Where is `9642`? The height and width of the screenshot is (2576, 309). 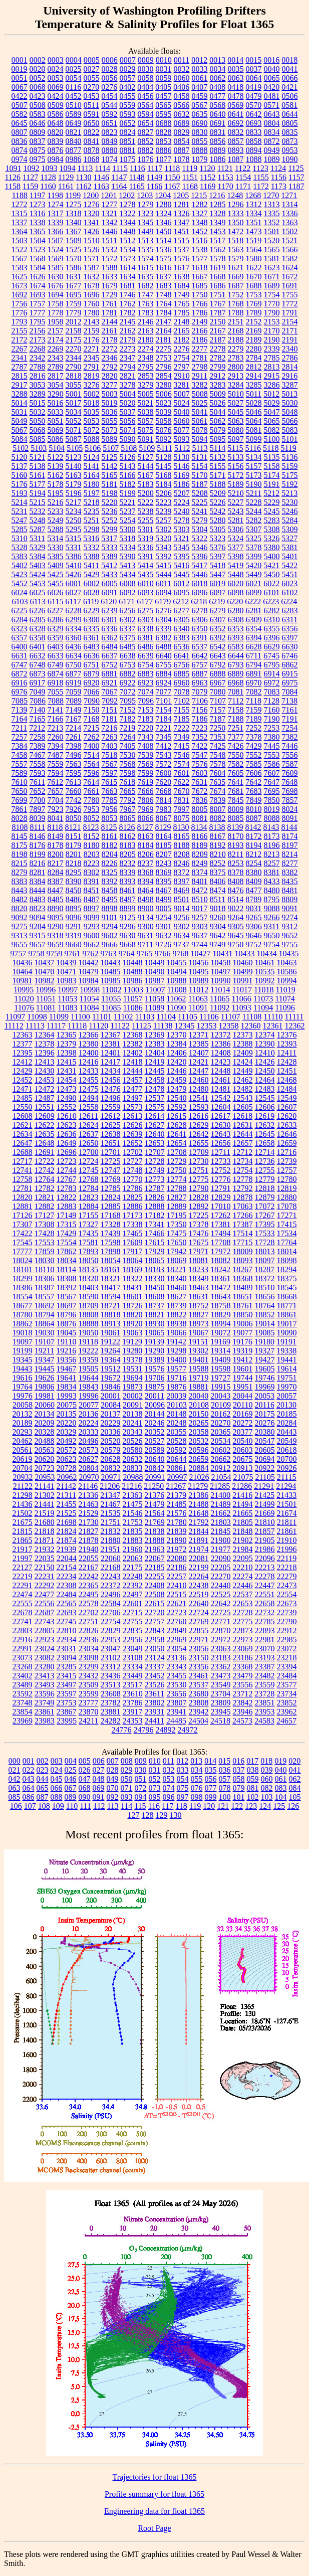
9642 is located at coordinates (218, 935).